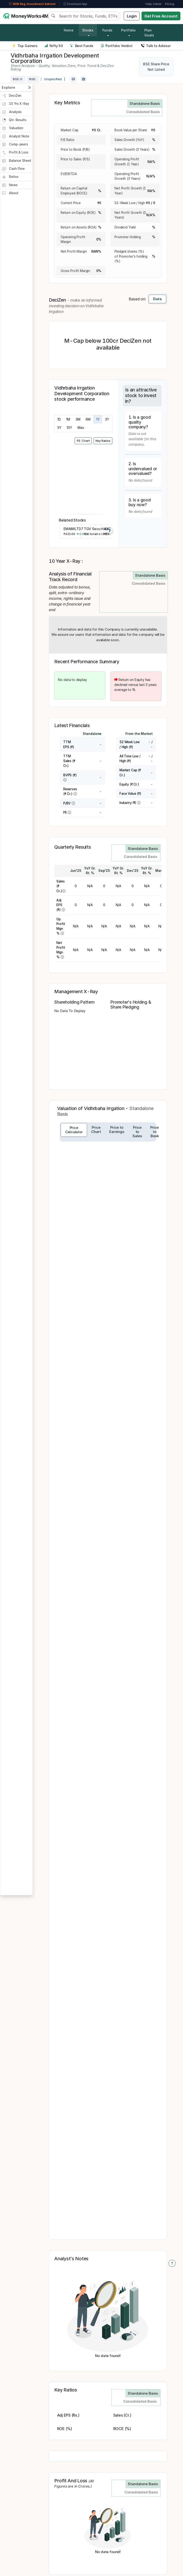 This screenshot has width=183, height=2576. I want to click on Help Center, so click(153, 4).